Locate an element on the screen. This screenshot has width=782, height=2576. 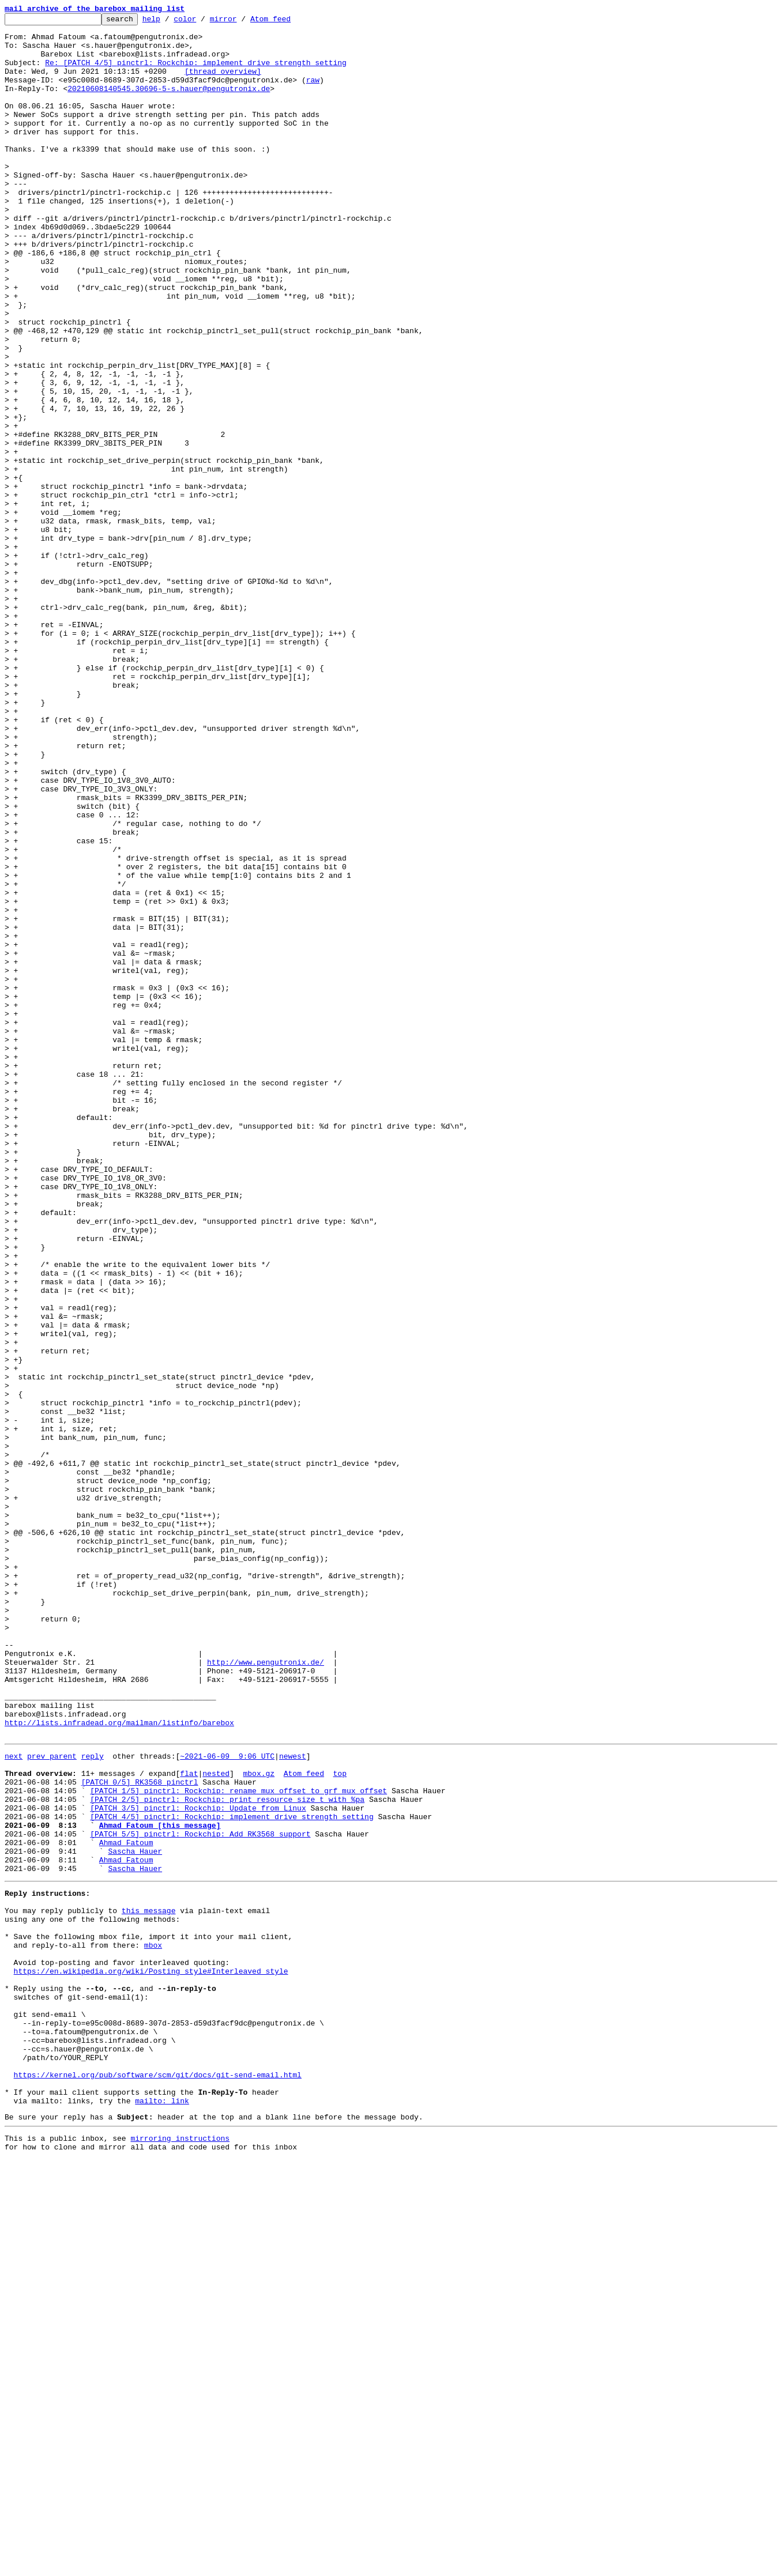
Atom feed is located at coordinates (288, 22).